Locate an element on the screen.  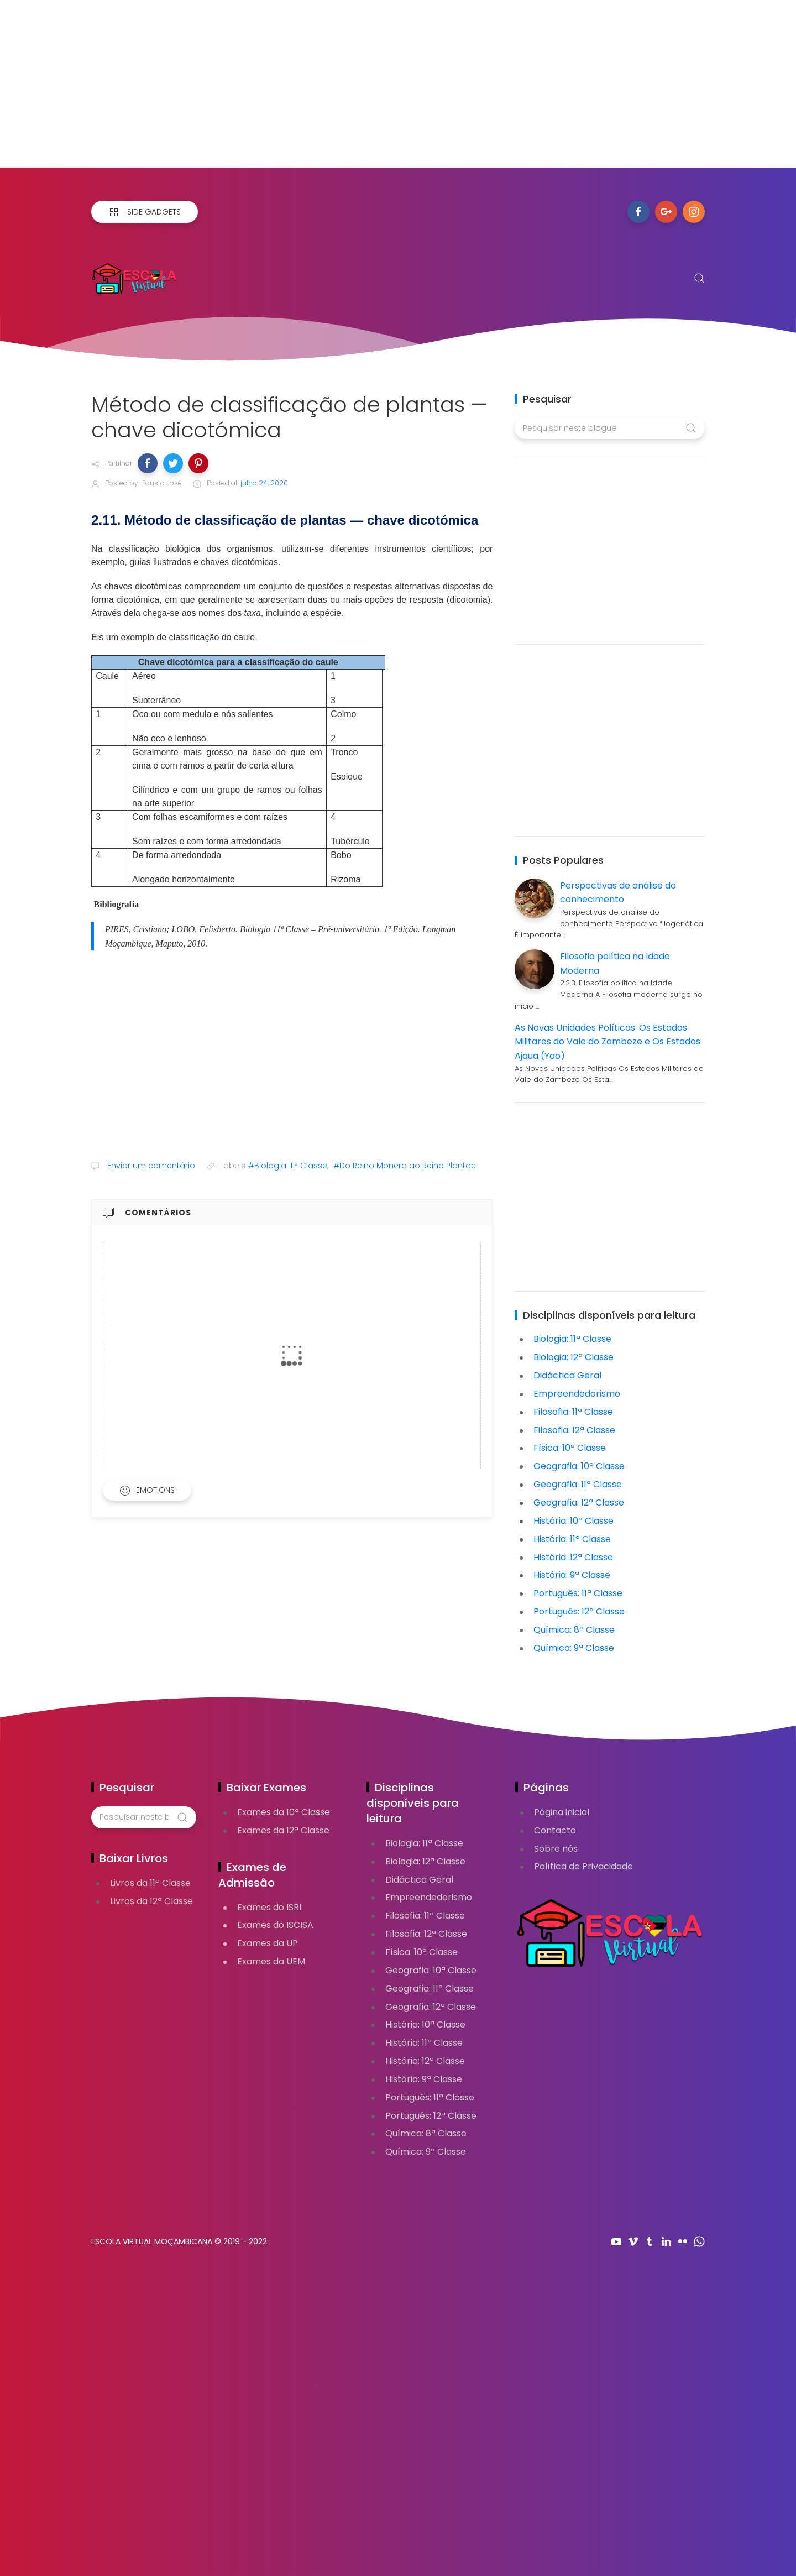
Enviar um comentário is located at coordinates (150, 1165).